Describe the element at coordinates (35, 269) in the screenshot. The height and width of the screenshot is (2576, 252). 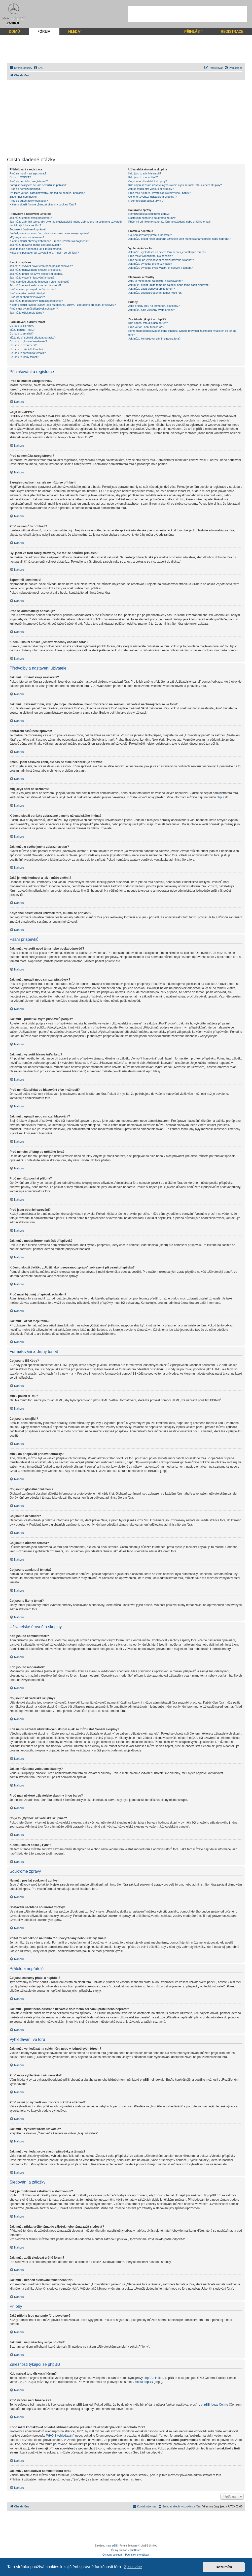
I see `Jak můžu upravit nebo smazat příspěvek?` at that location.